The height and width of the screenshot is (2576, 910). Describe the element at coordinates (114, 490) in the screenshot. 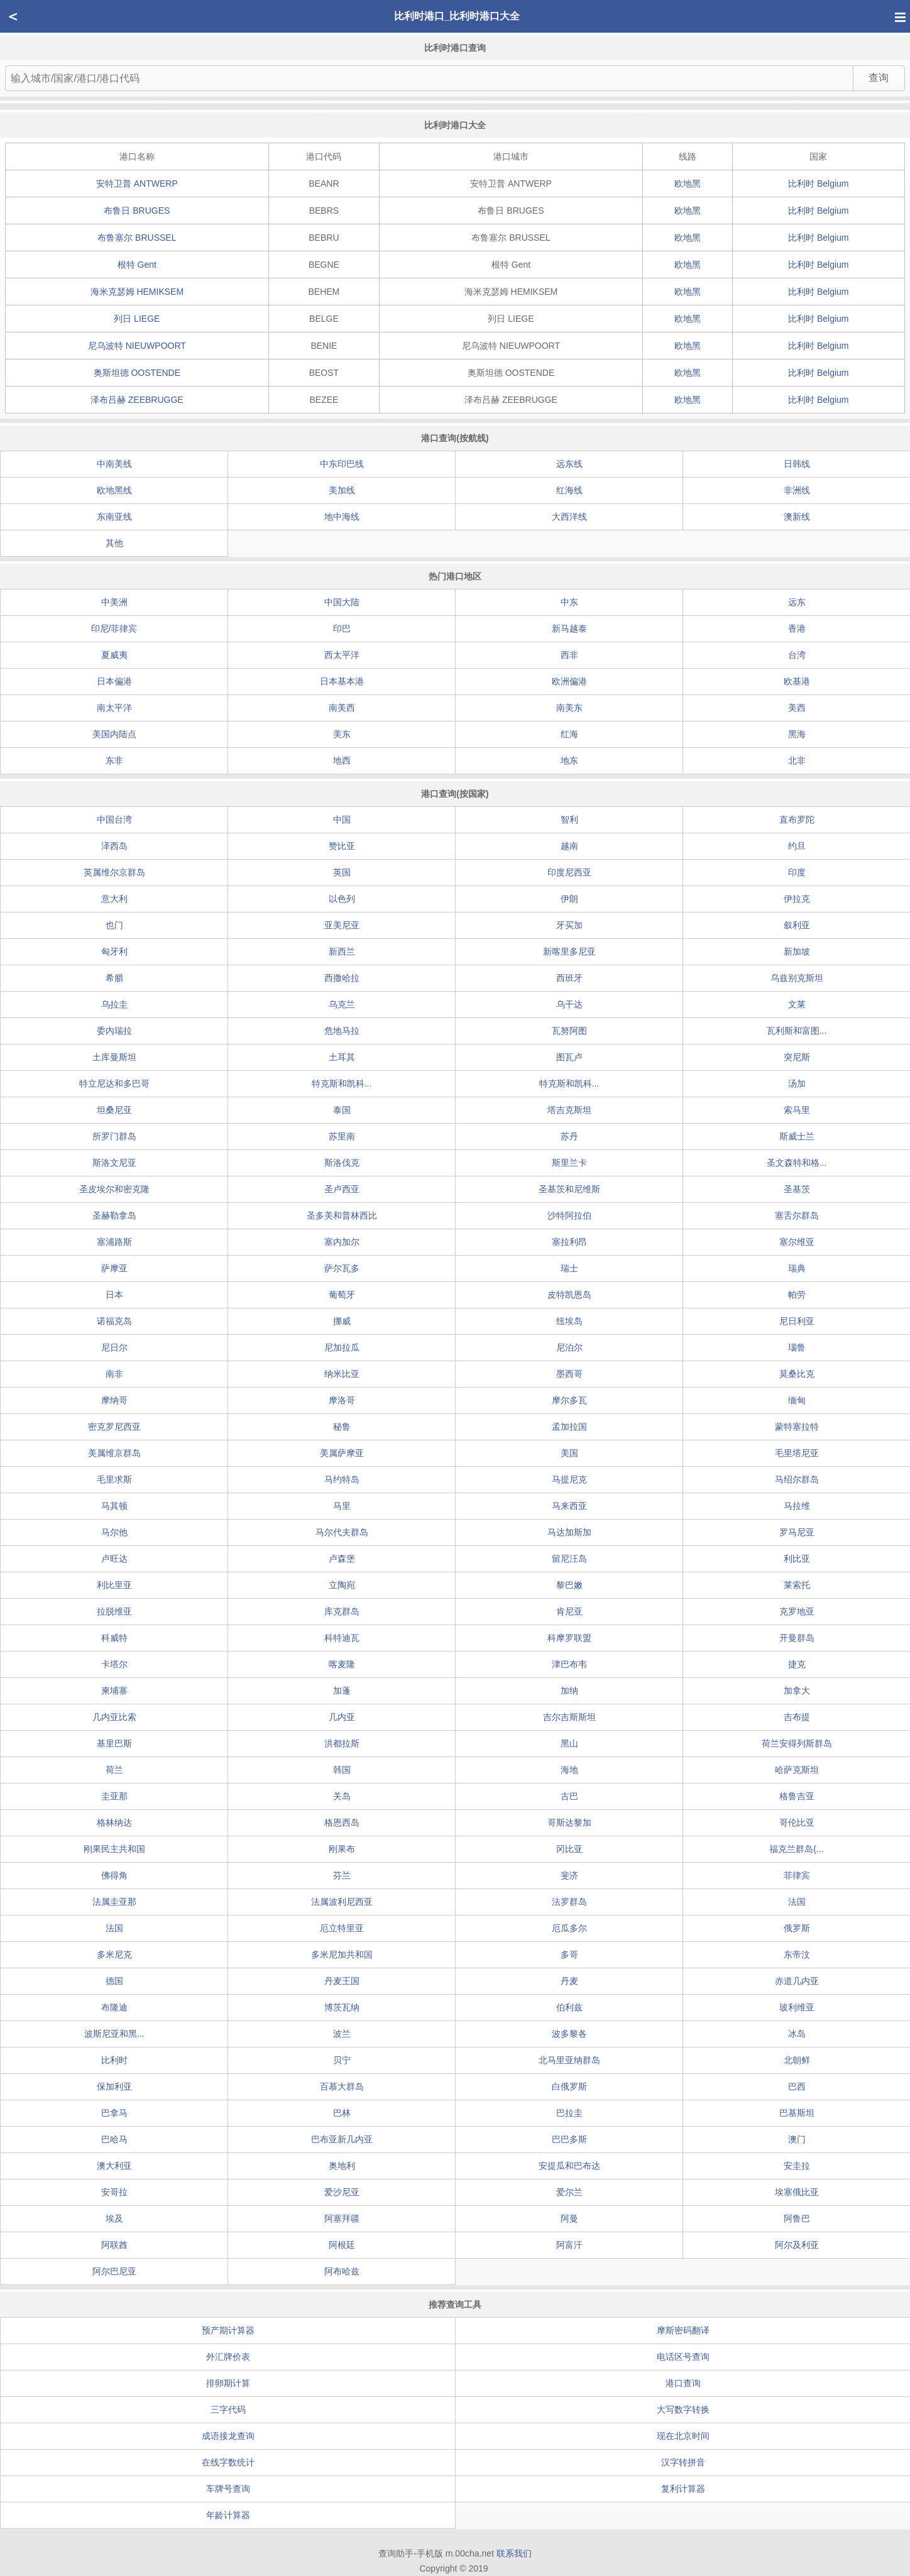

I see `欧地黑线` at that location.